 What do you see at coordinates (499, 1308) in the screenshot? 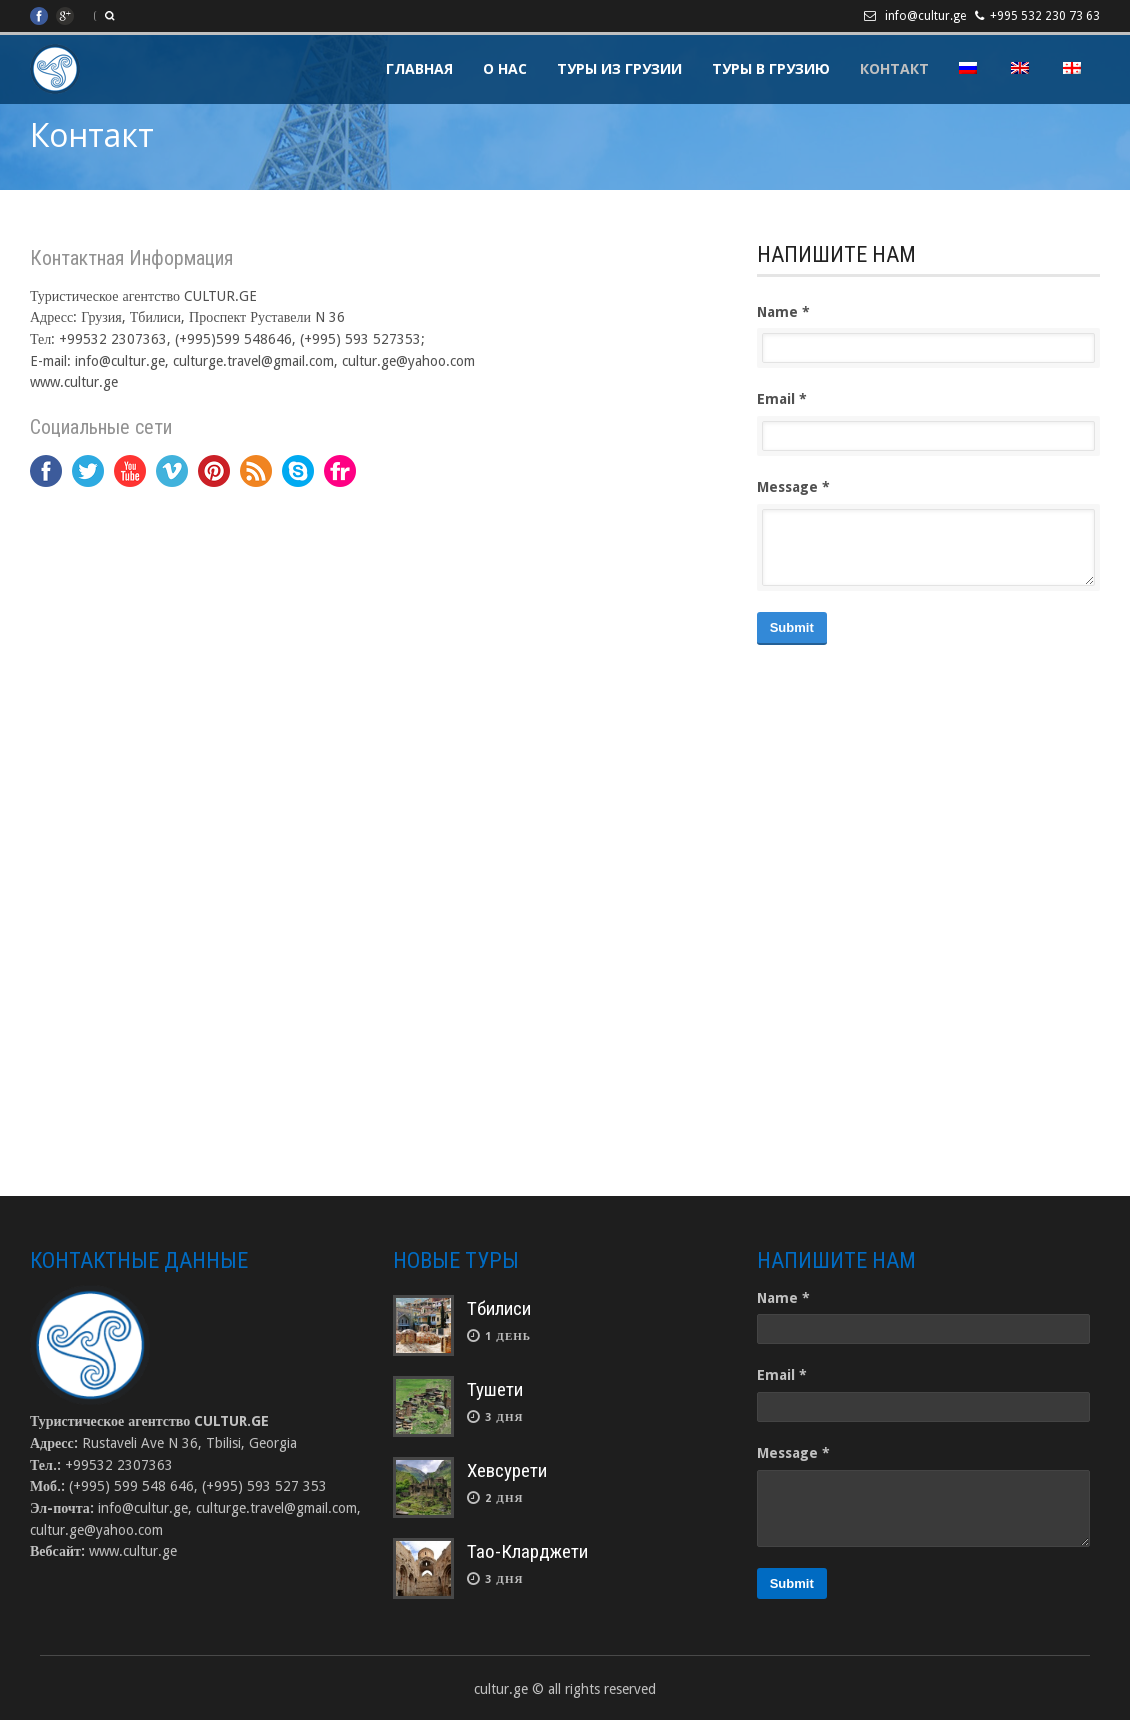
I see `Тбилиси` at bounding box center [499, 1308].